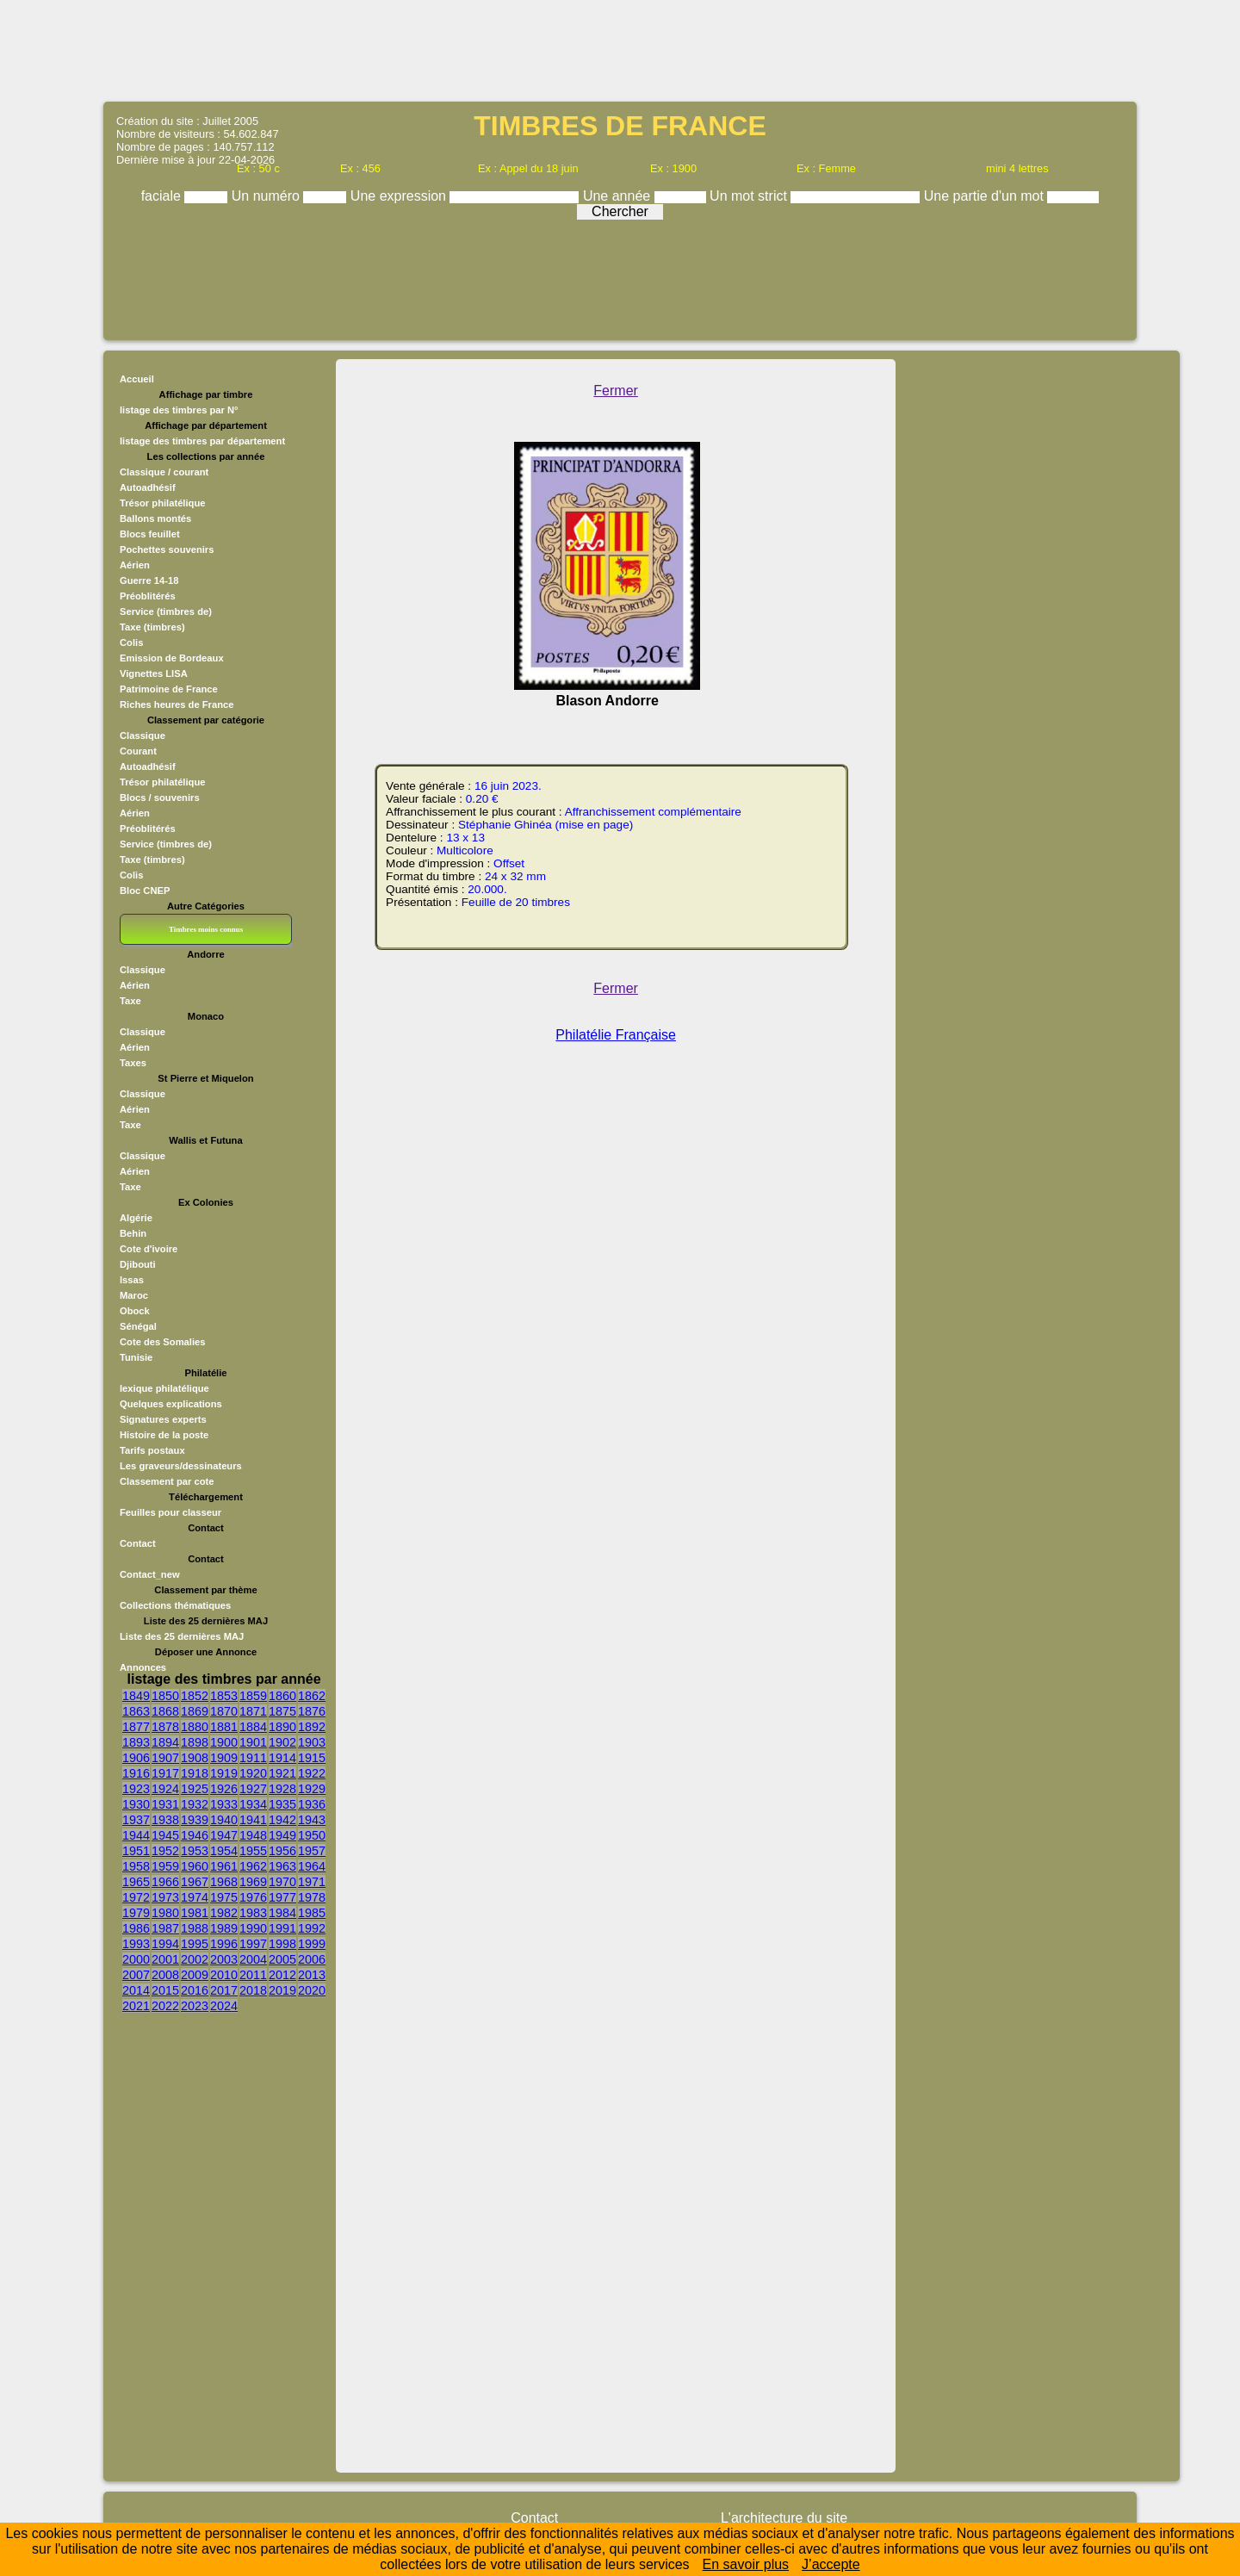  What do you see at coordinates (282, 1990) in the screenshot?
I see `2019` at bounding box center [282, 1990].